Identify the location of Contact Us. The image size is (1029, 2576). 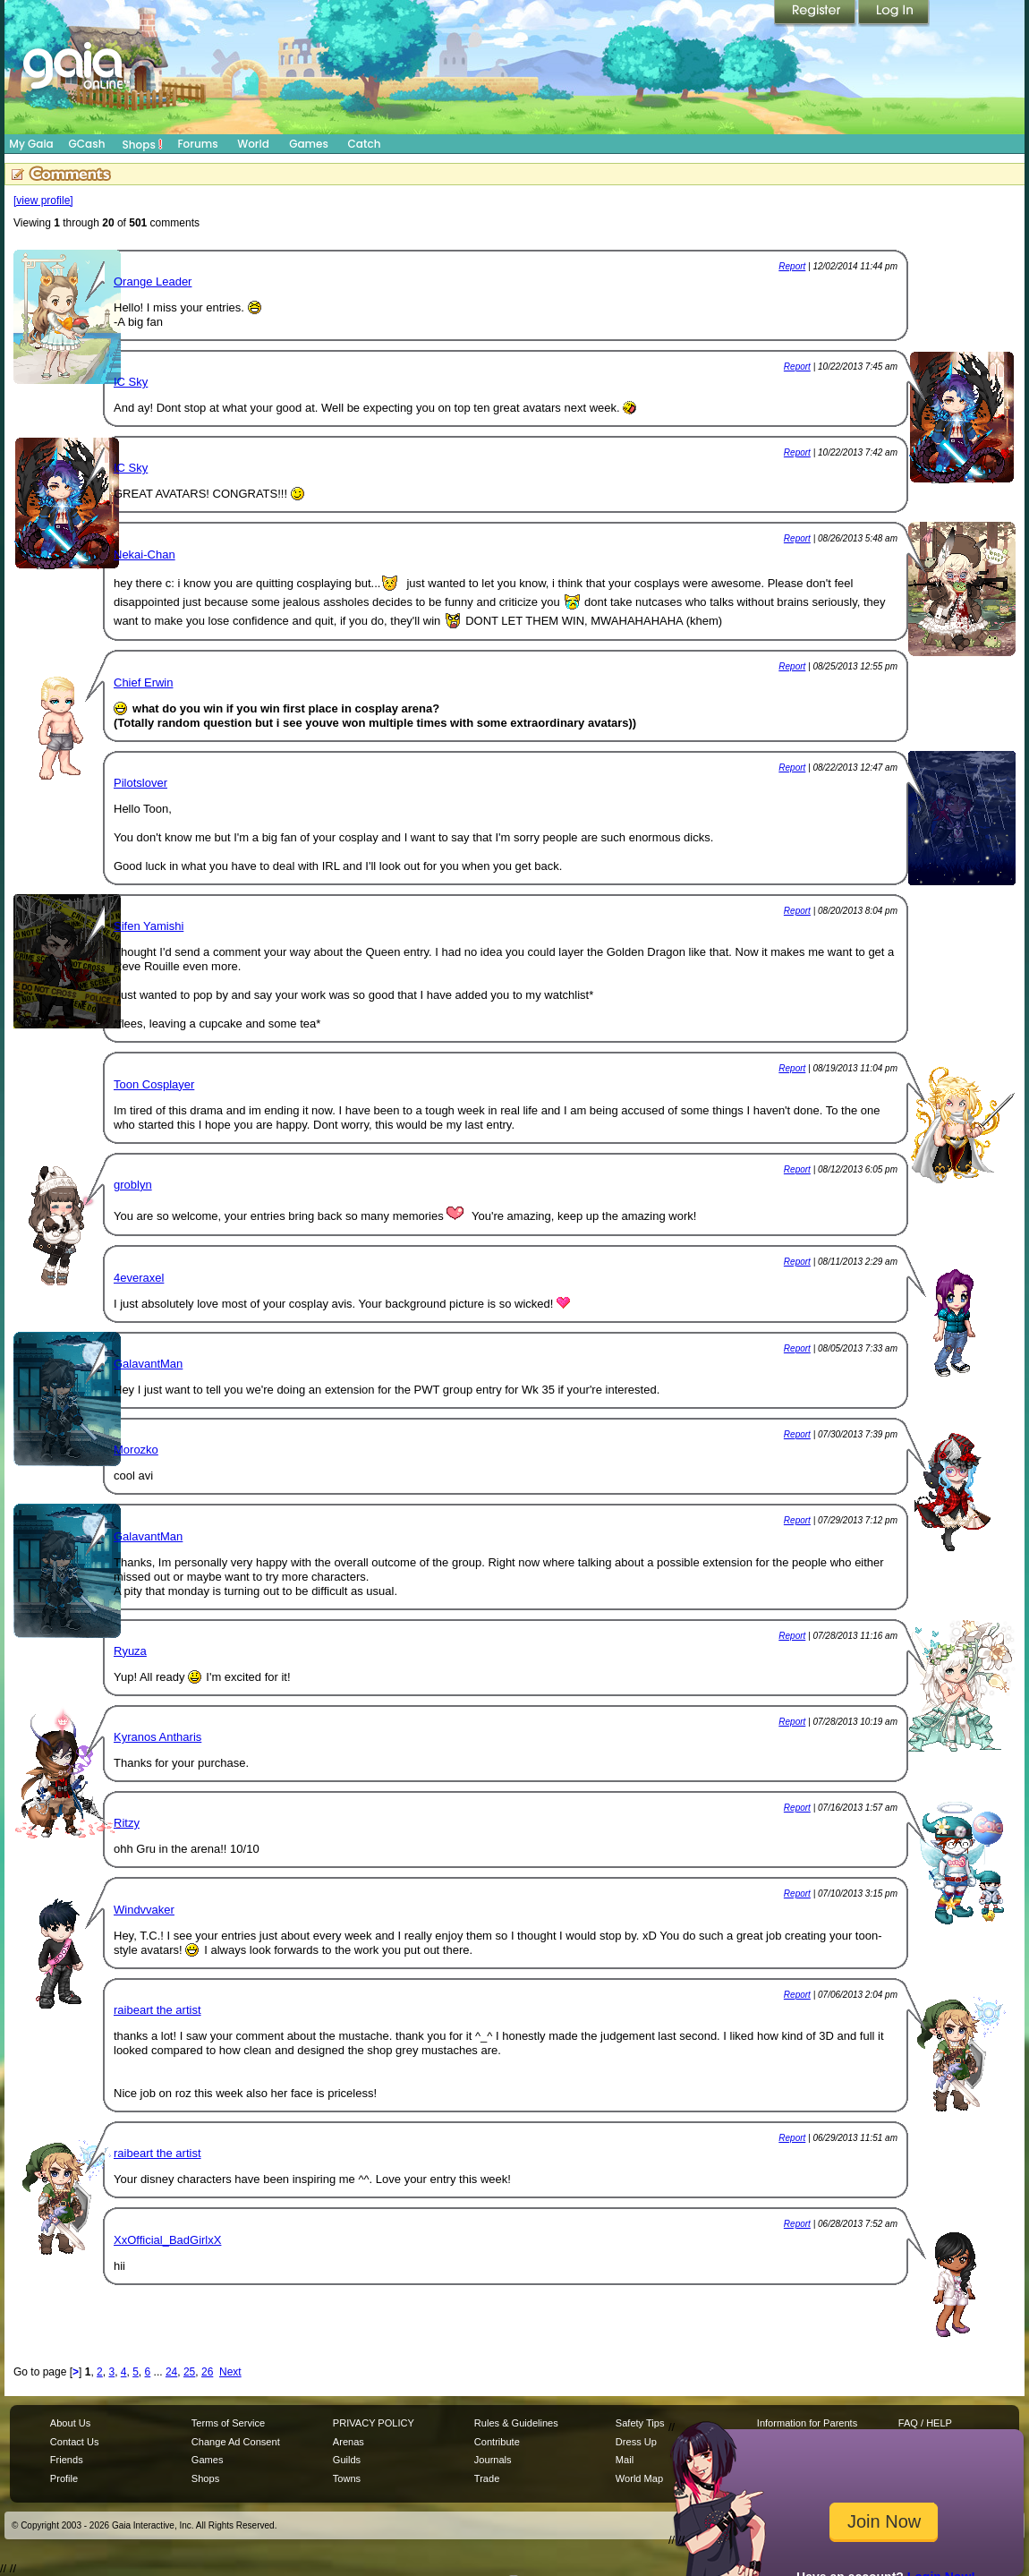
(74, 2441).